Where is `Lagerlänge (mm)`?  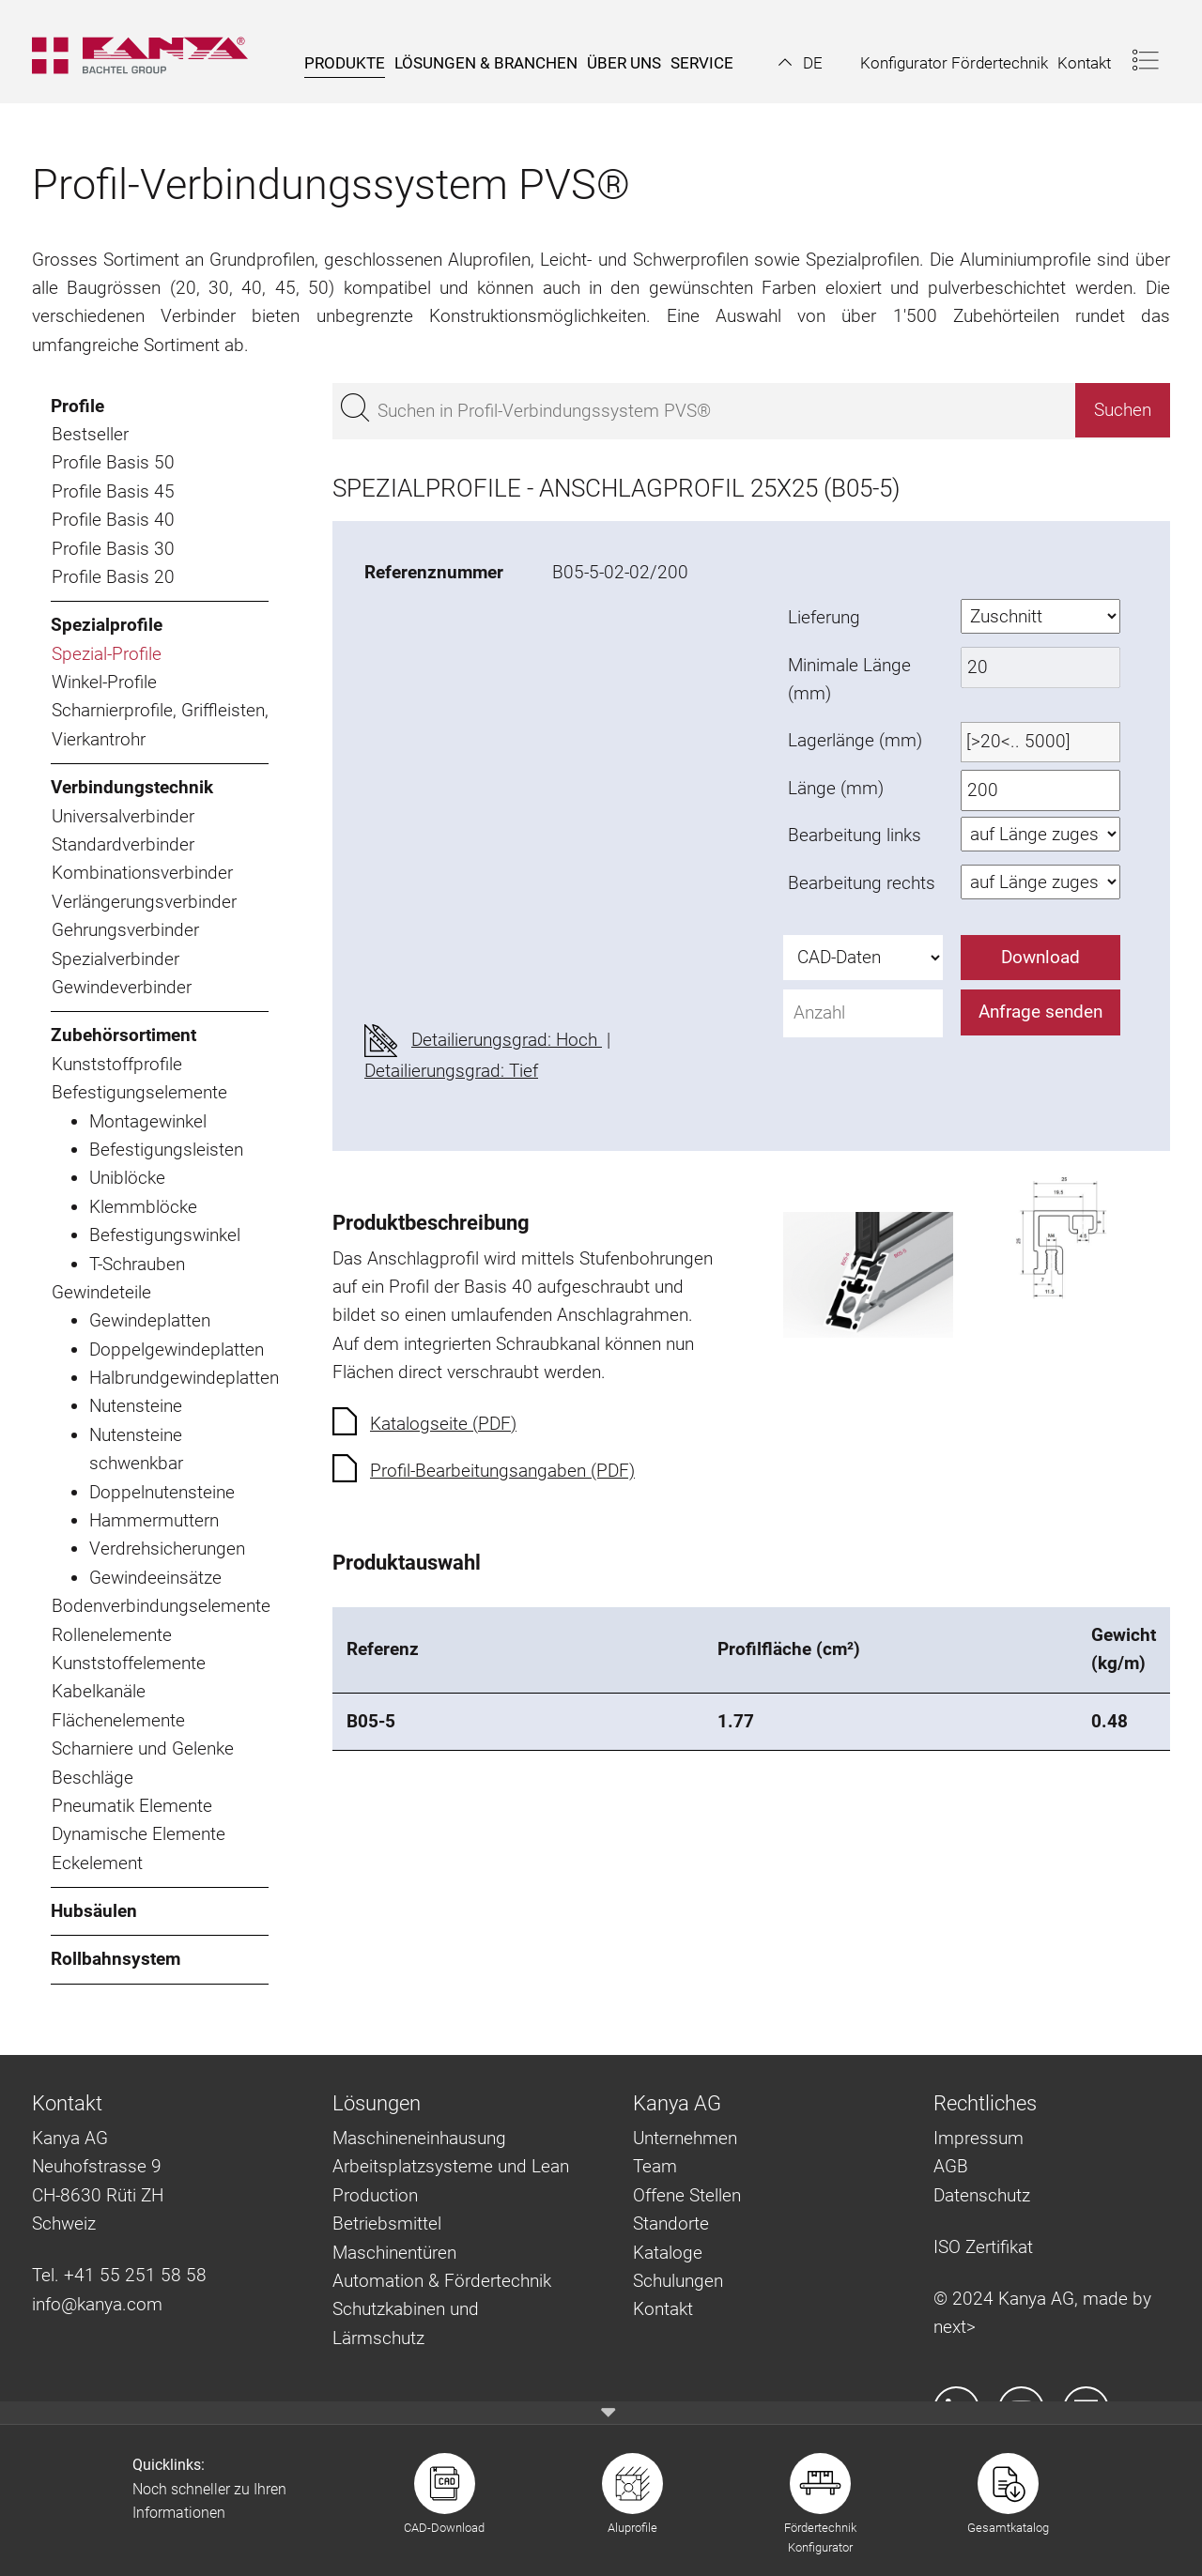 Lagerlänge (mm) is located at coordinates (855, 740).